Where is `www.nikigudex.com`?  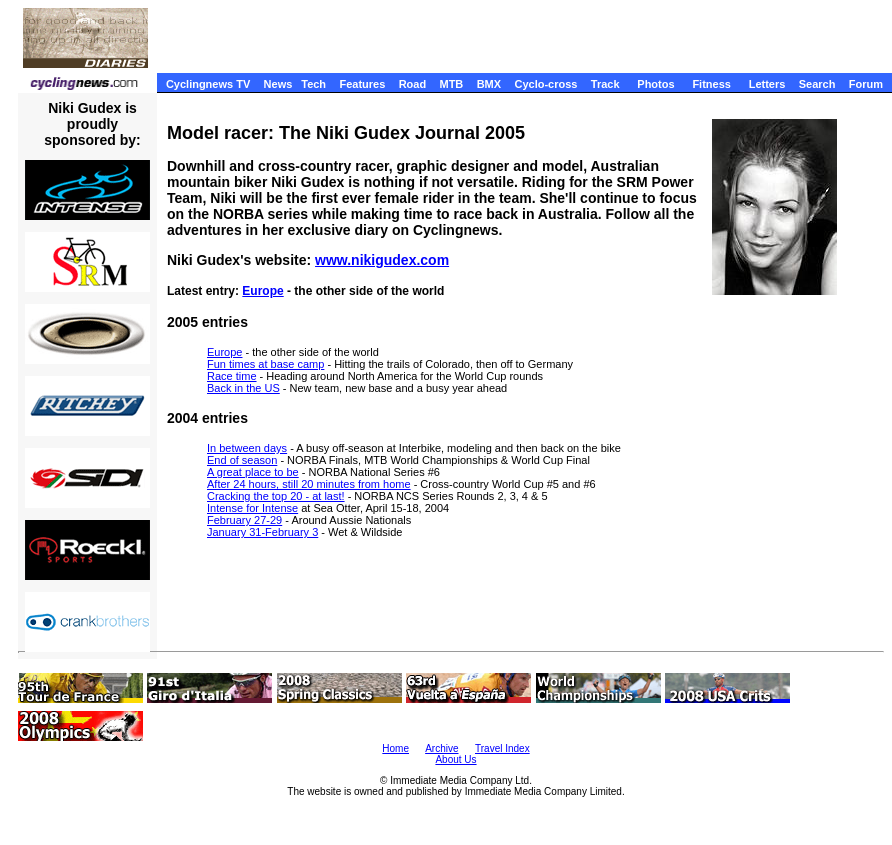
www.nikigudex.com is located at coordinates (382, 260).